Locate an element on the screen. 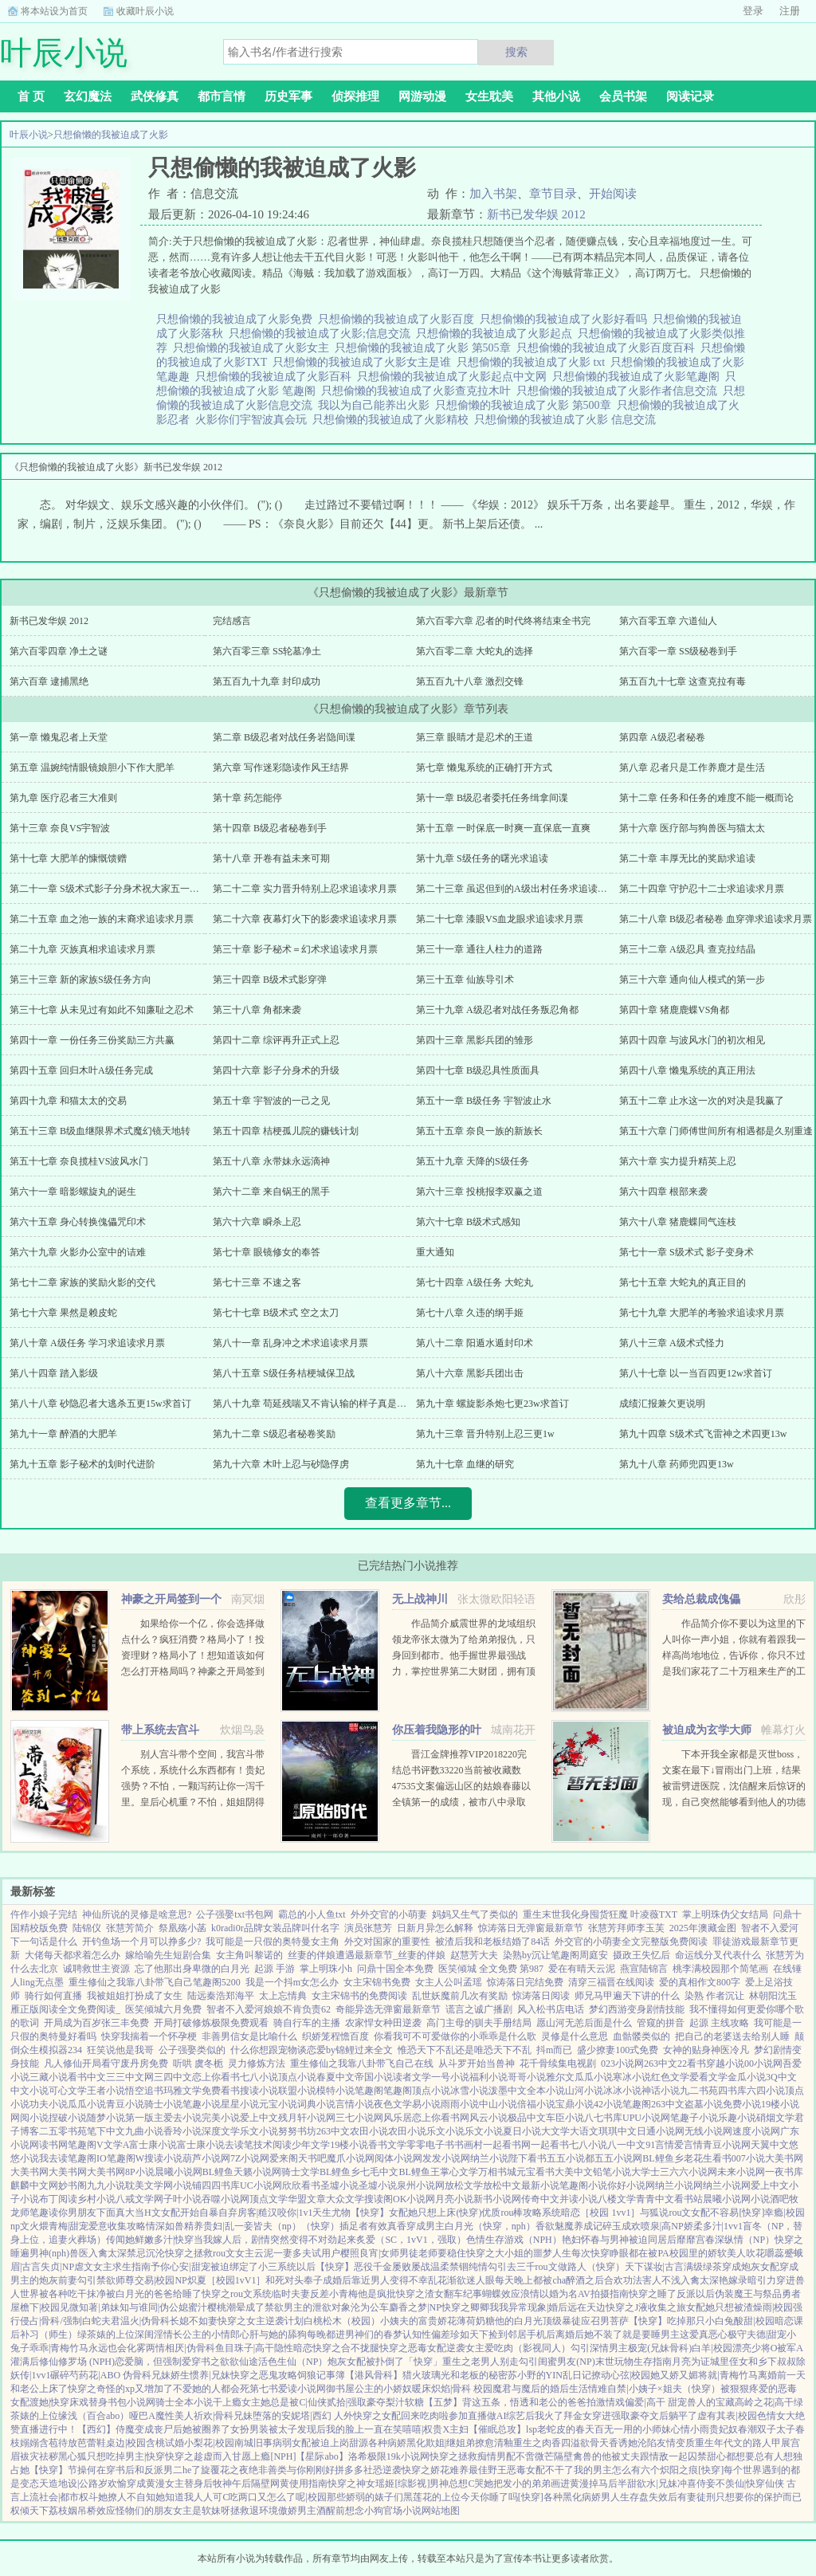 This screenshot has height=2576, width=816. 灵力修炼方法 is located at coordinates (256, 2063).